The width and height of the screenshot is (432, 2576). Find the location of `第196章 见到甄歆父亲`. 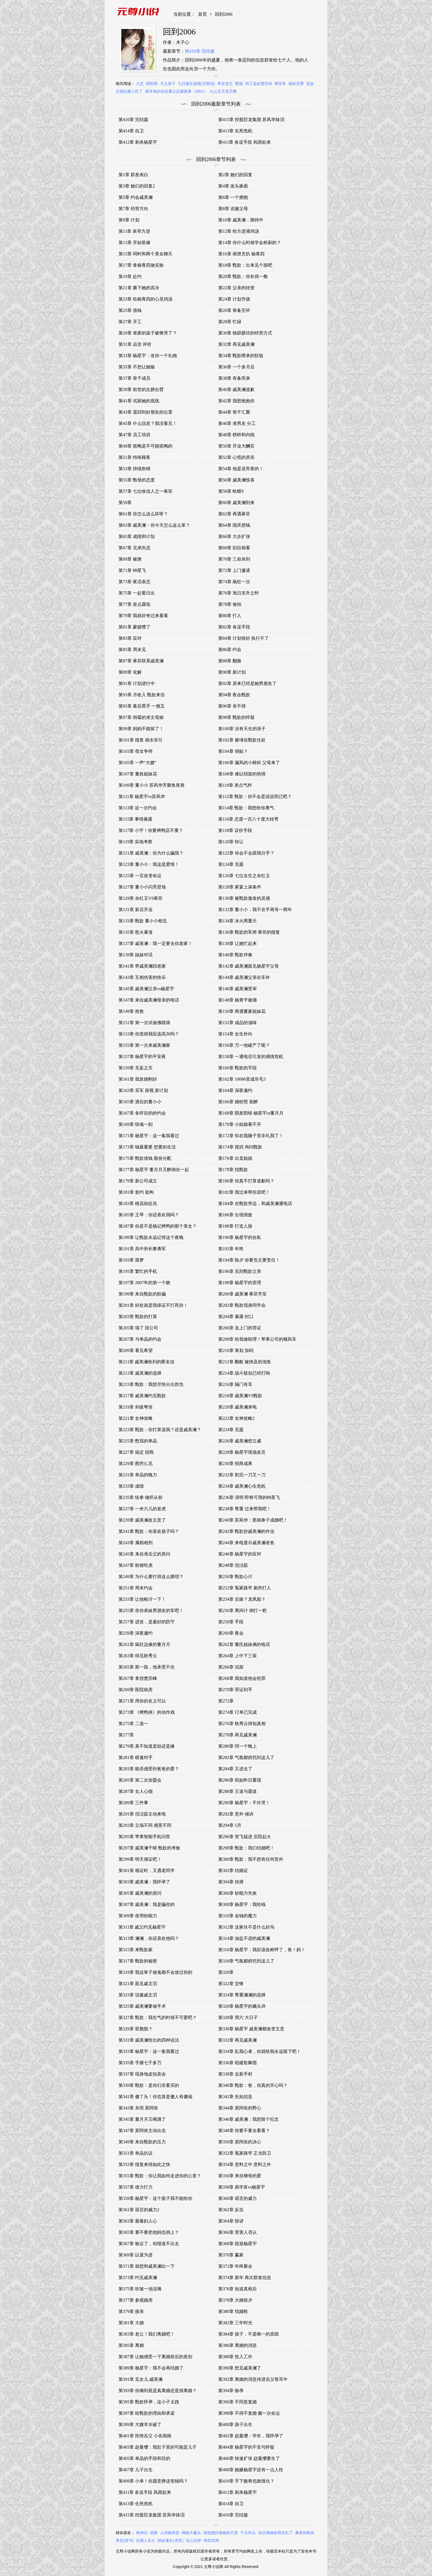

第196章 见到甄歆父亲 is located at coordinates (239, 1271).